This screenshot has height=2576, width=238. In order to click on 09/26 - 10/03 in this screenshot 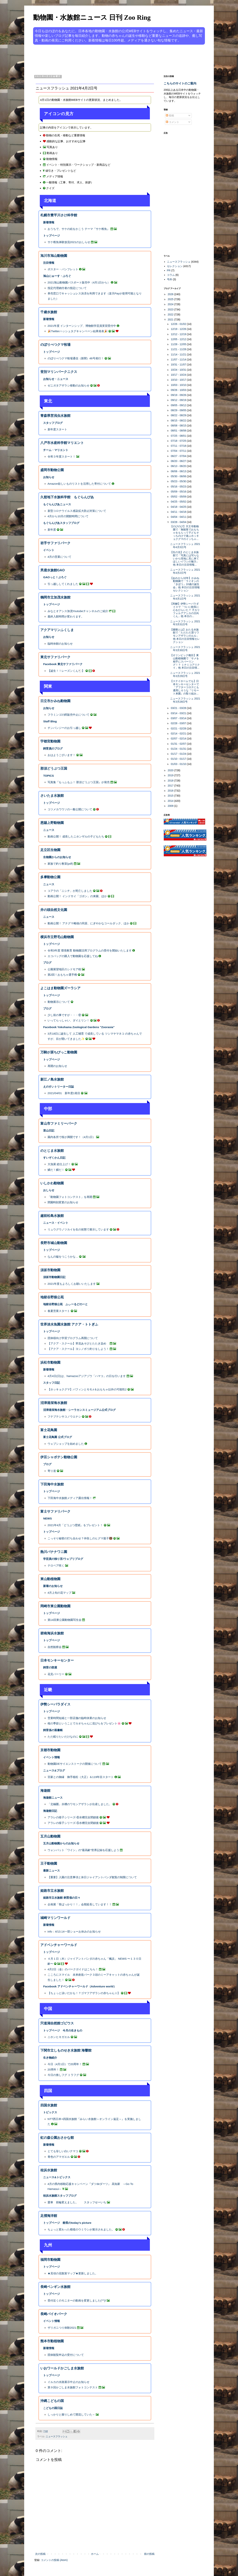, I will do `click(179, 390)`.